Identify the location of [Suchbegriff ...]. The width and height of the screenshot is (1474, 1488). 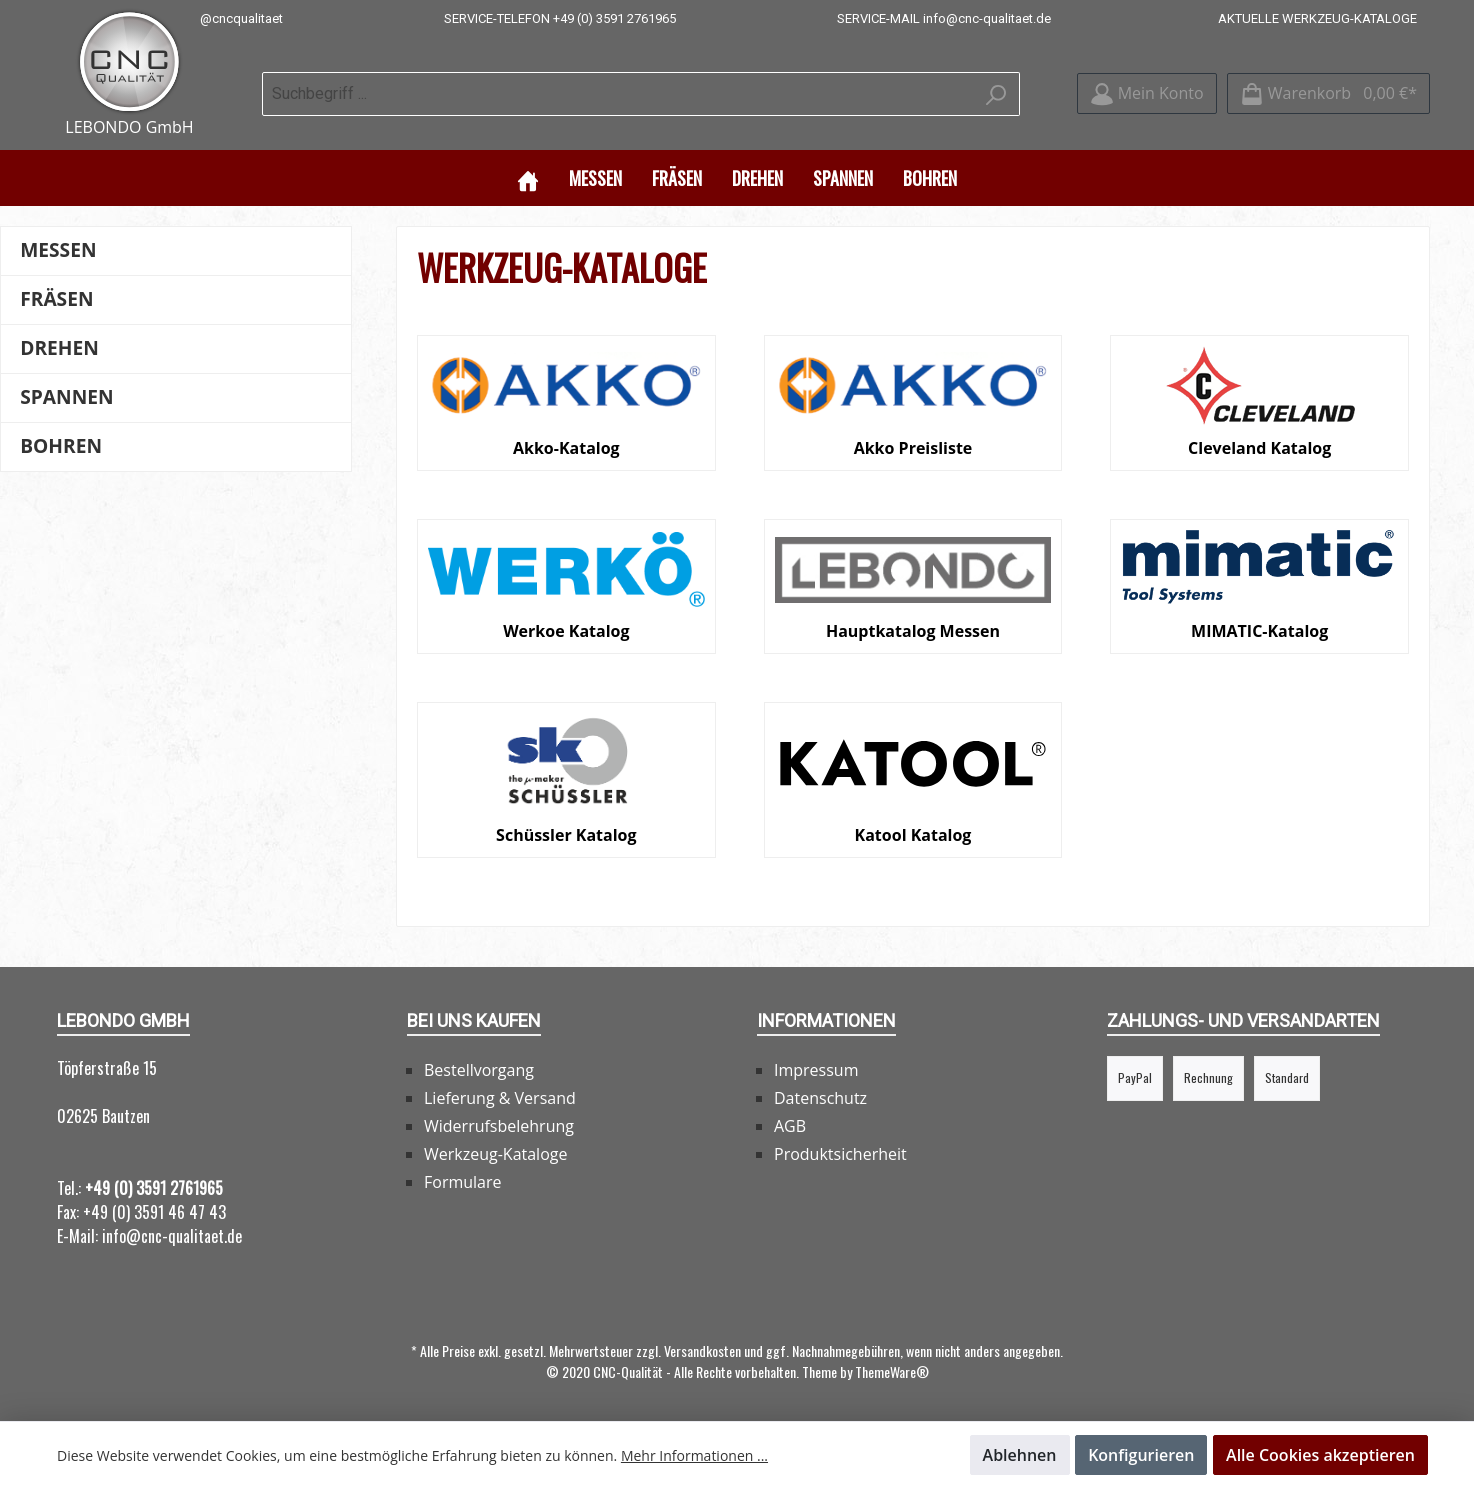
(618, 93).